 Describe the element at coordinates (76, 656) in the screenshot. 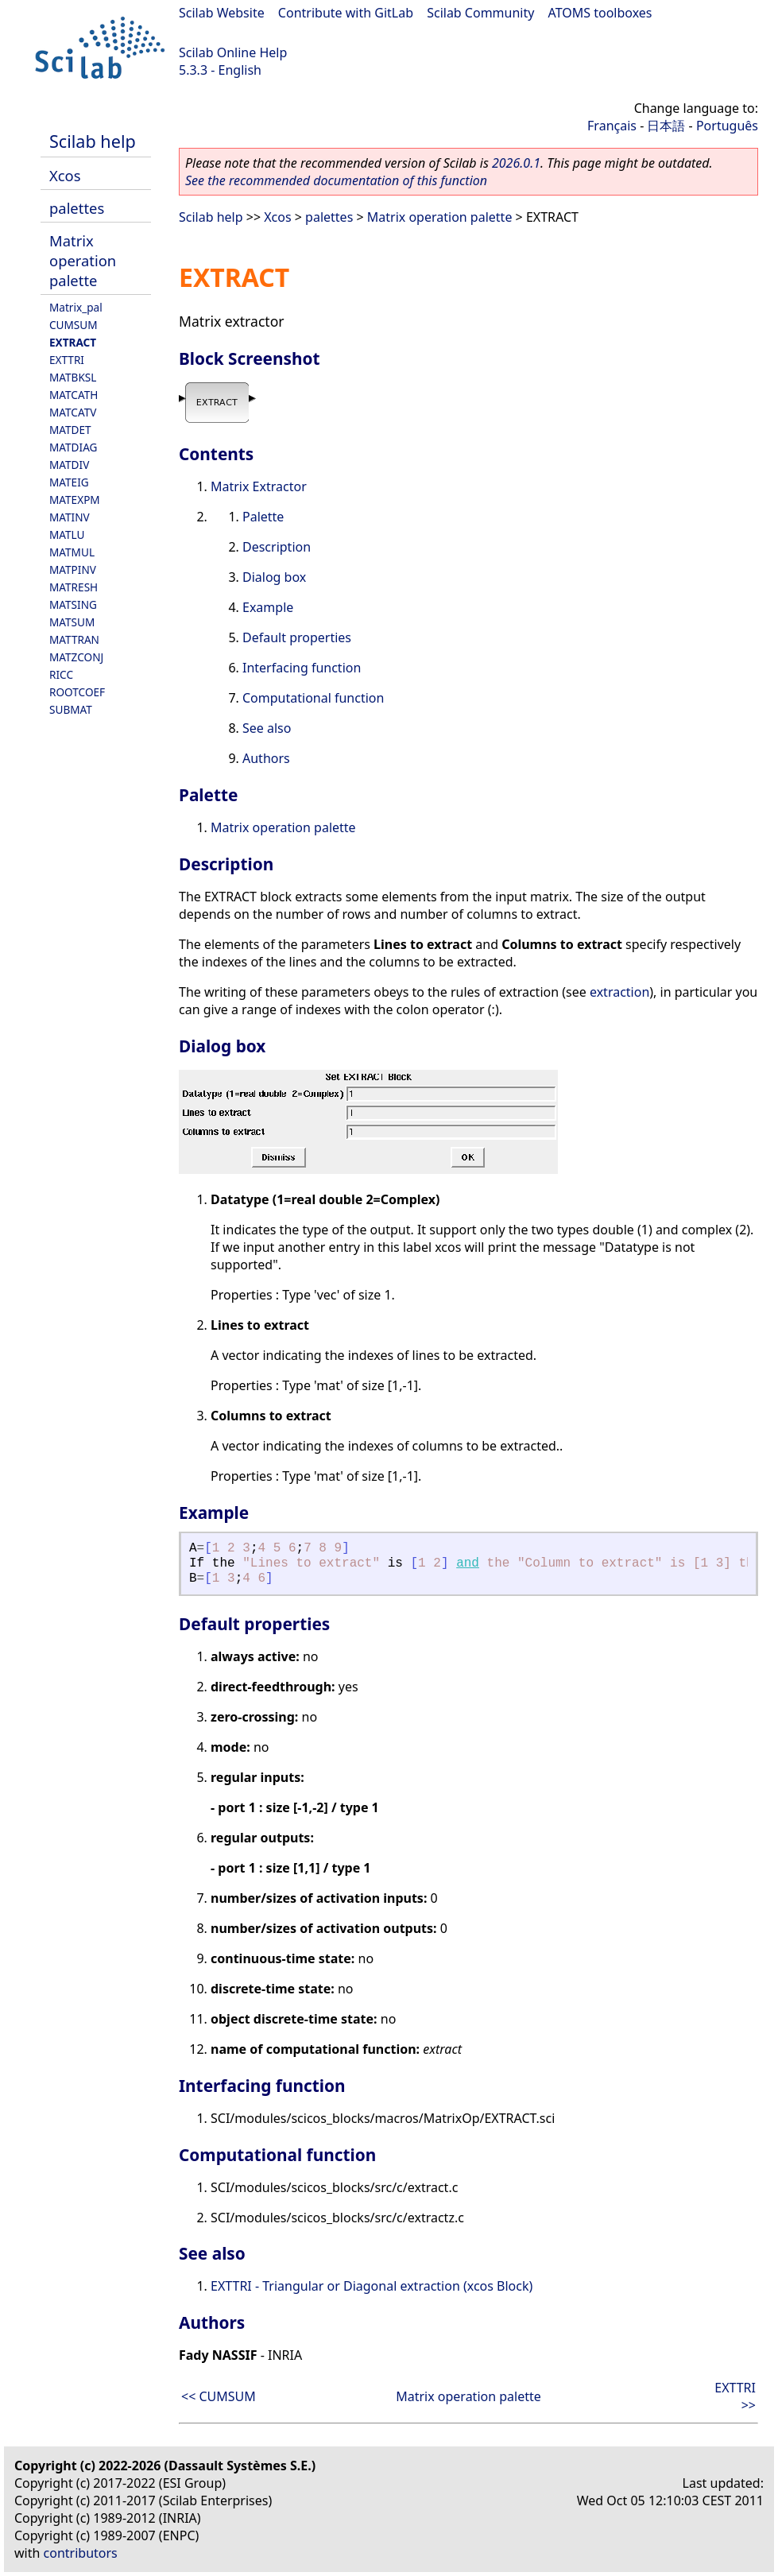

I see `MATZCONJ` at that location.